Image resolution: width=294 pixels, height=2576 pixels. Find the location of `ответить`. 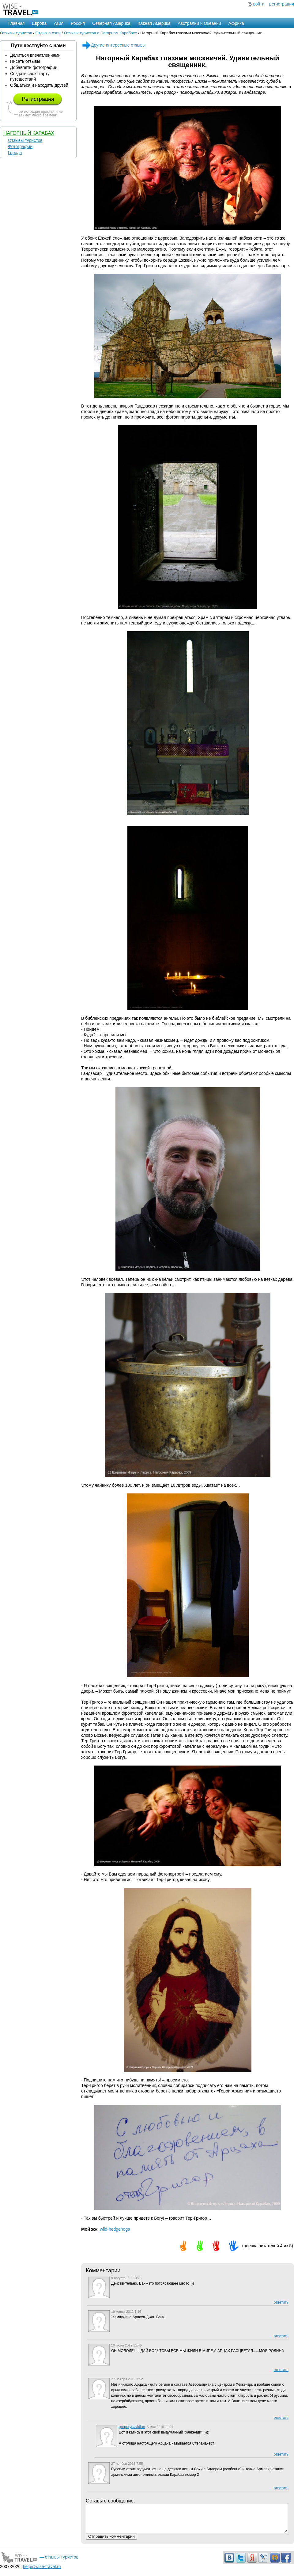

ответить is located at coordinates (281, 2302).